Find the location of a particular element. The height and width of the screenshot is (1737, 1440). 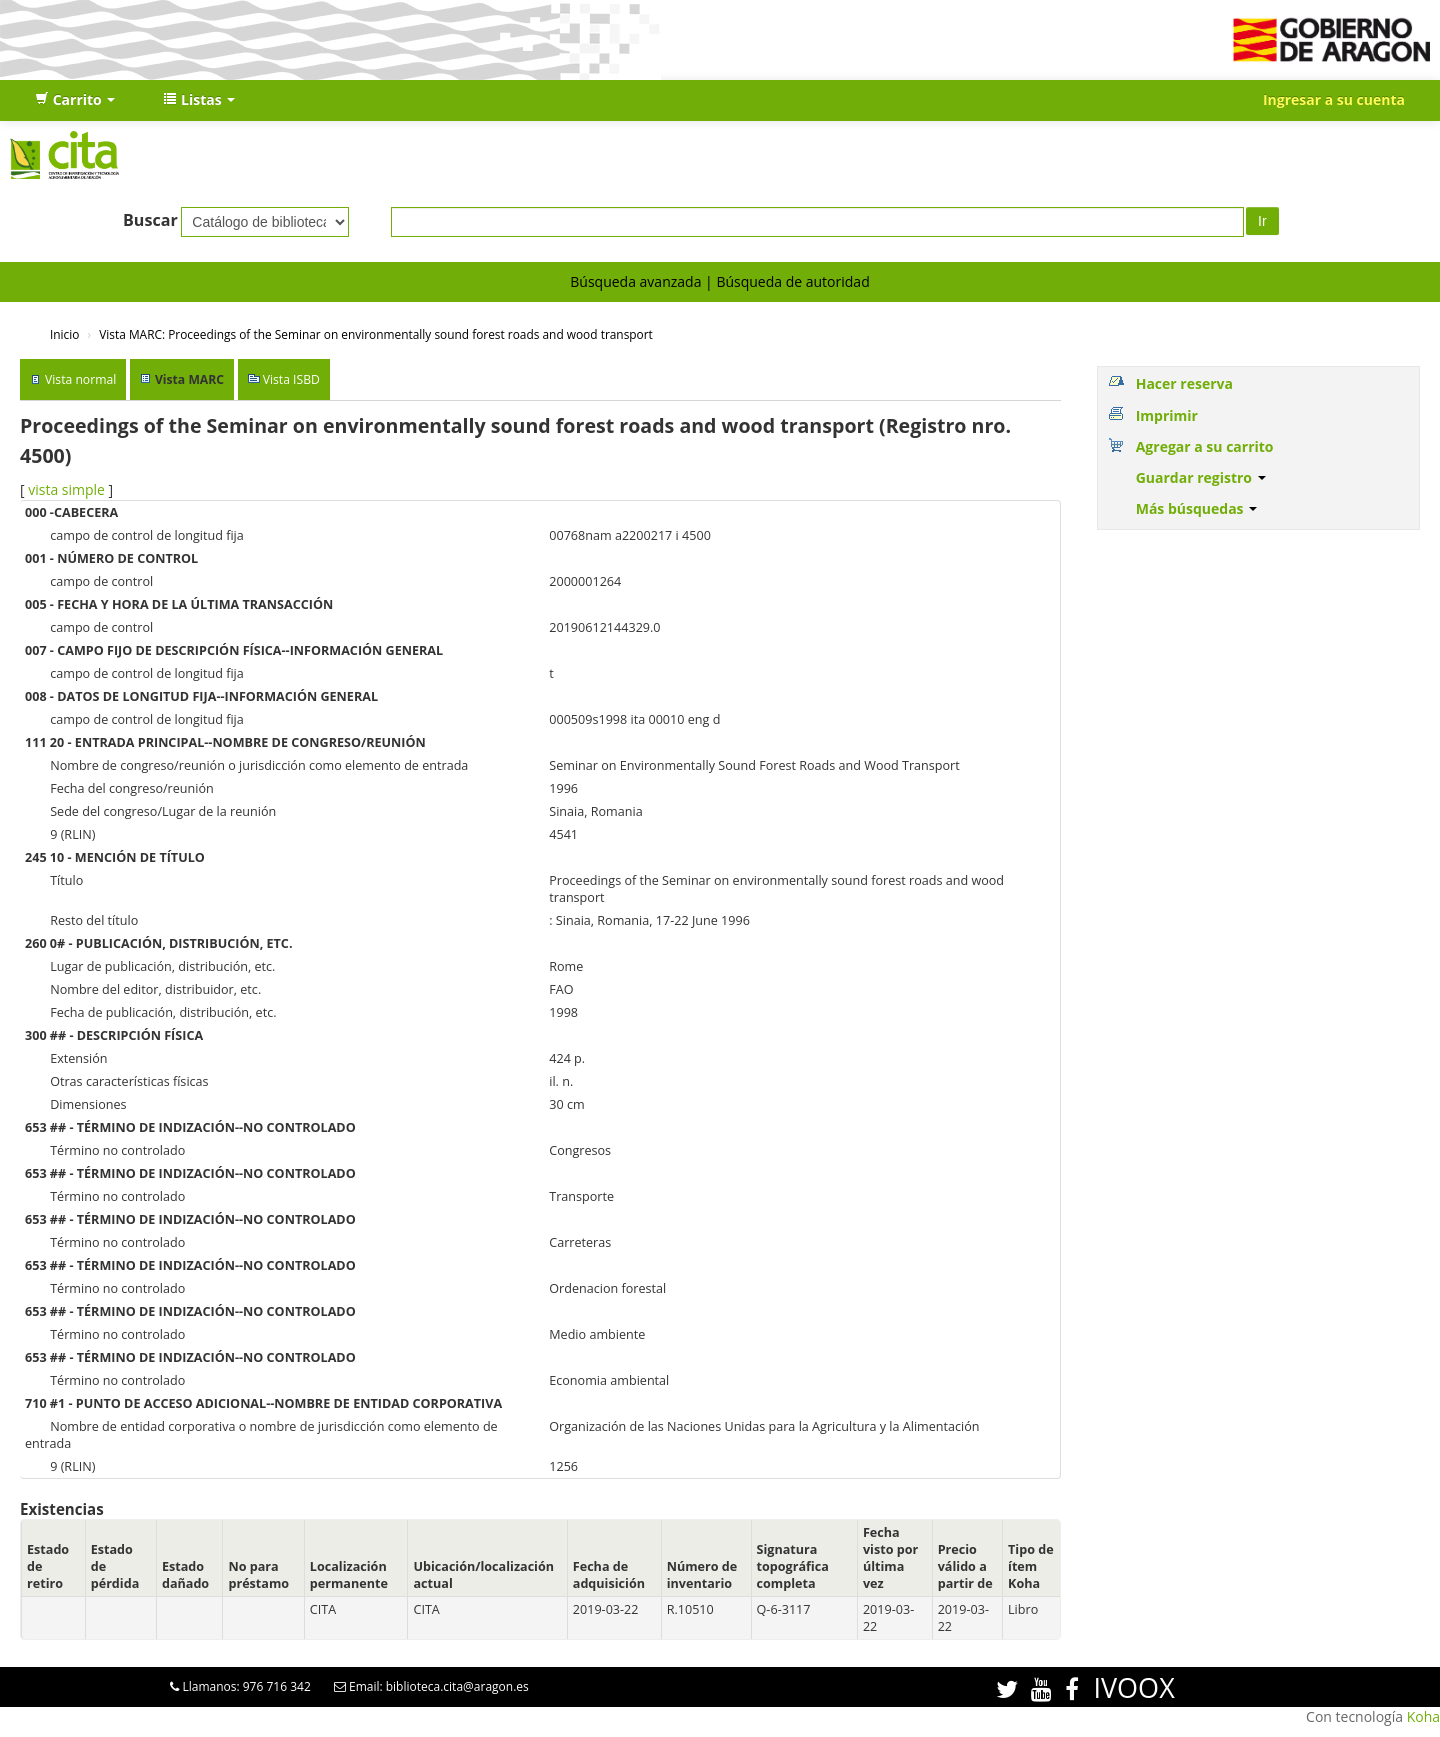

Koha is located at coordinates (1423, 1716).